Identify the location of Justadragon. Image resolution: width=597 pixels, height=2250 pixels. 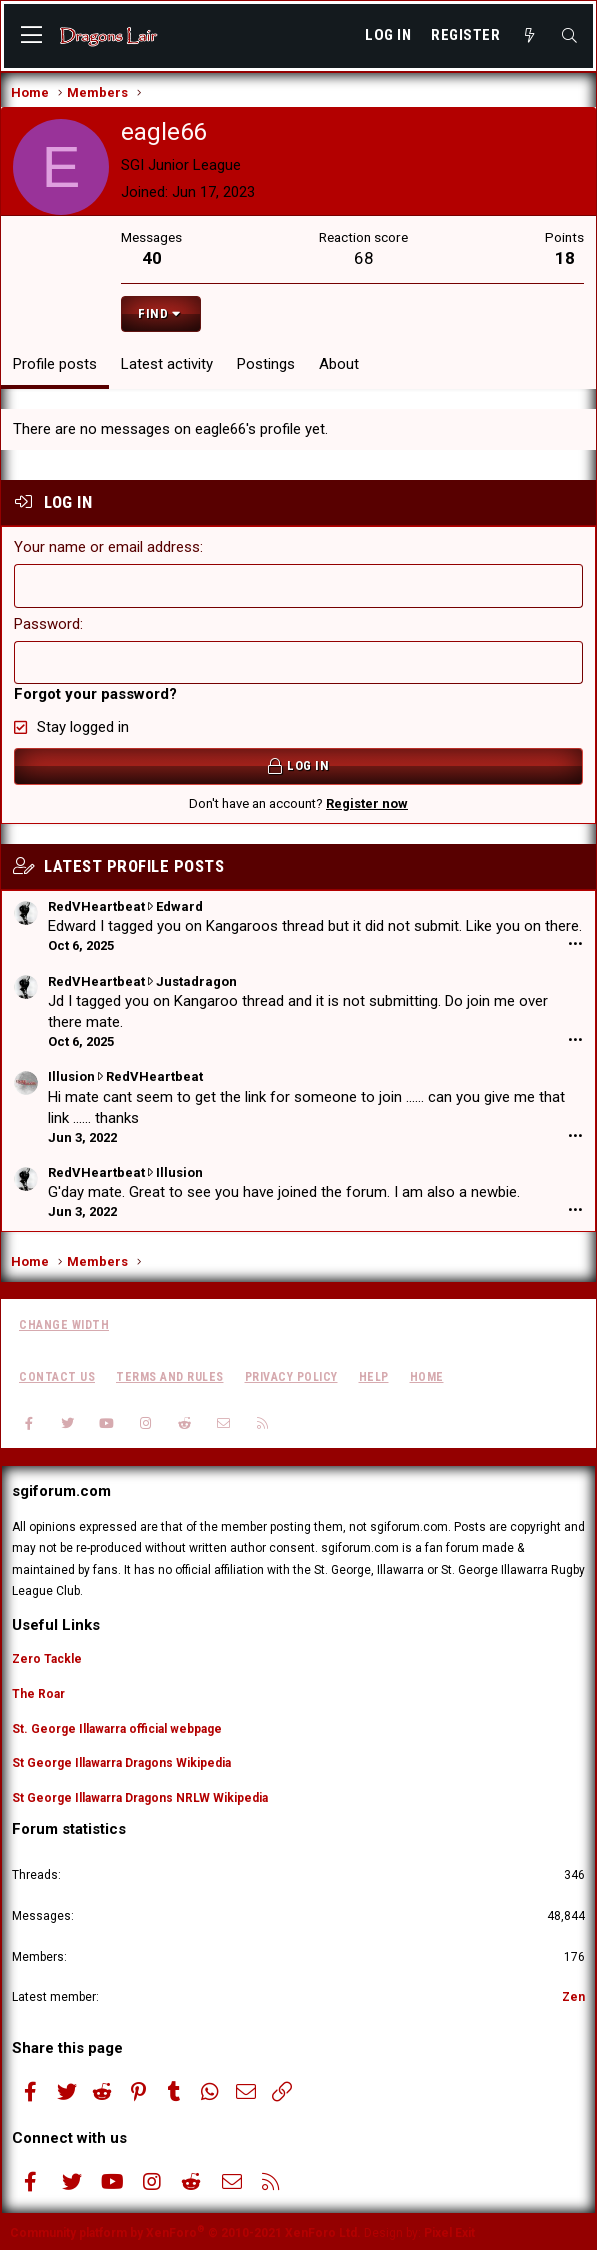
(196, 979).